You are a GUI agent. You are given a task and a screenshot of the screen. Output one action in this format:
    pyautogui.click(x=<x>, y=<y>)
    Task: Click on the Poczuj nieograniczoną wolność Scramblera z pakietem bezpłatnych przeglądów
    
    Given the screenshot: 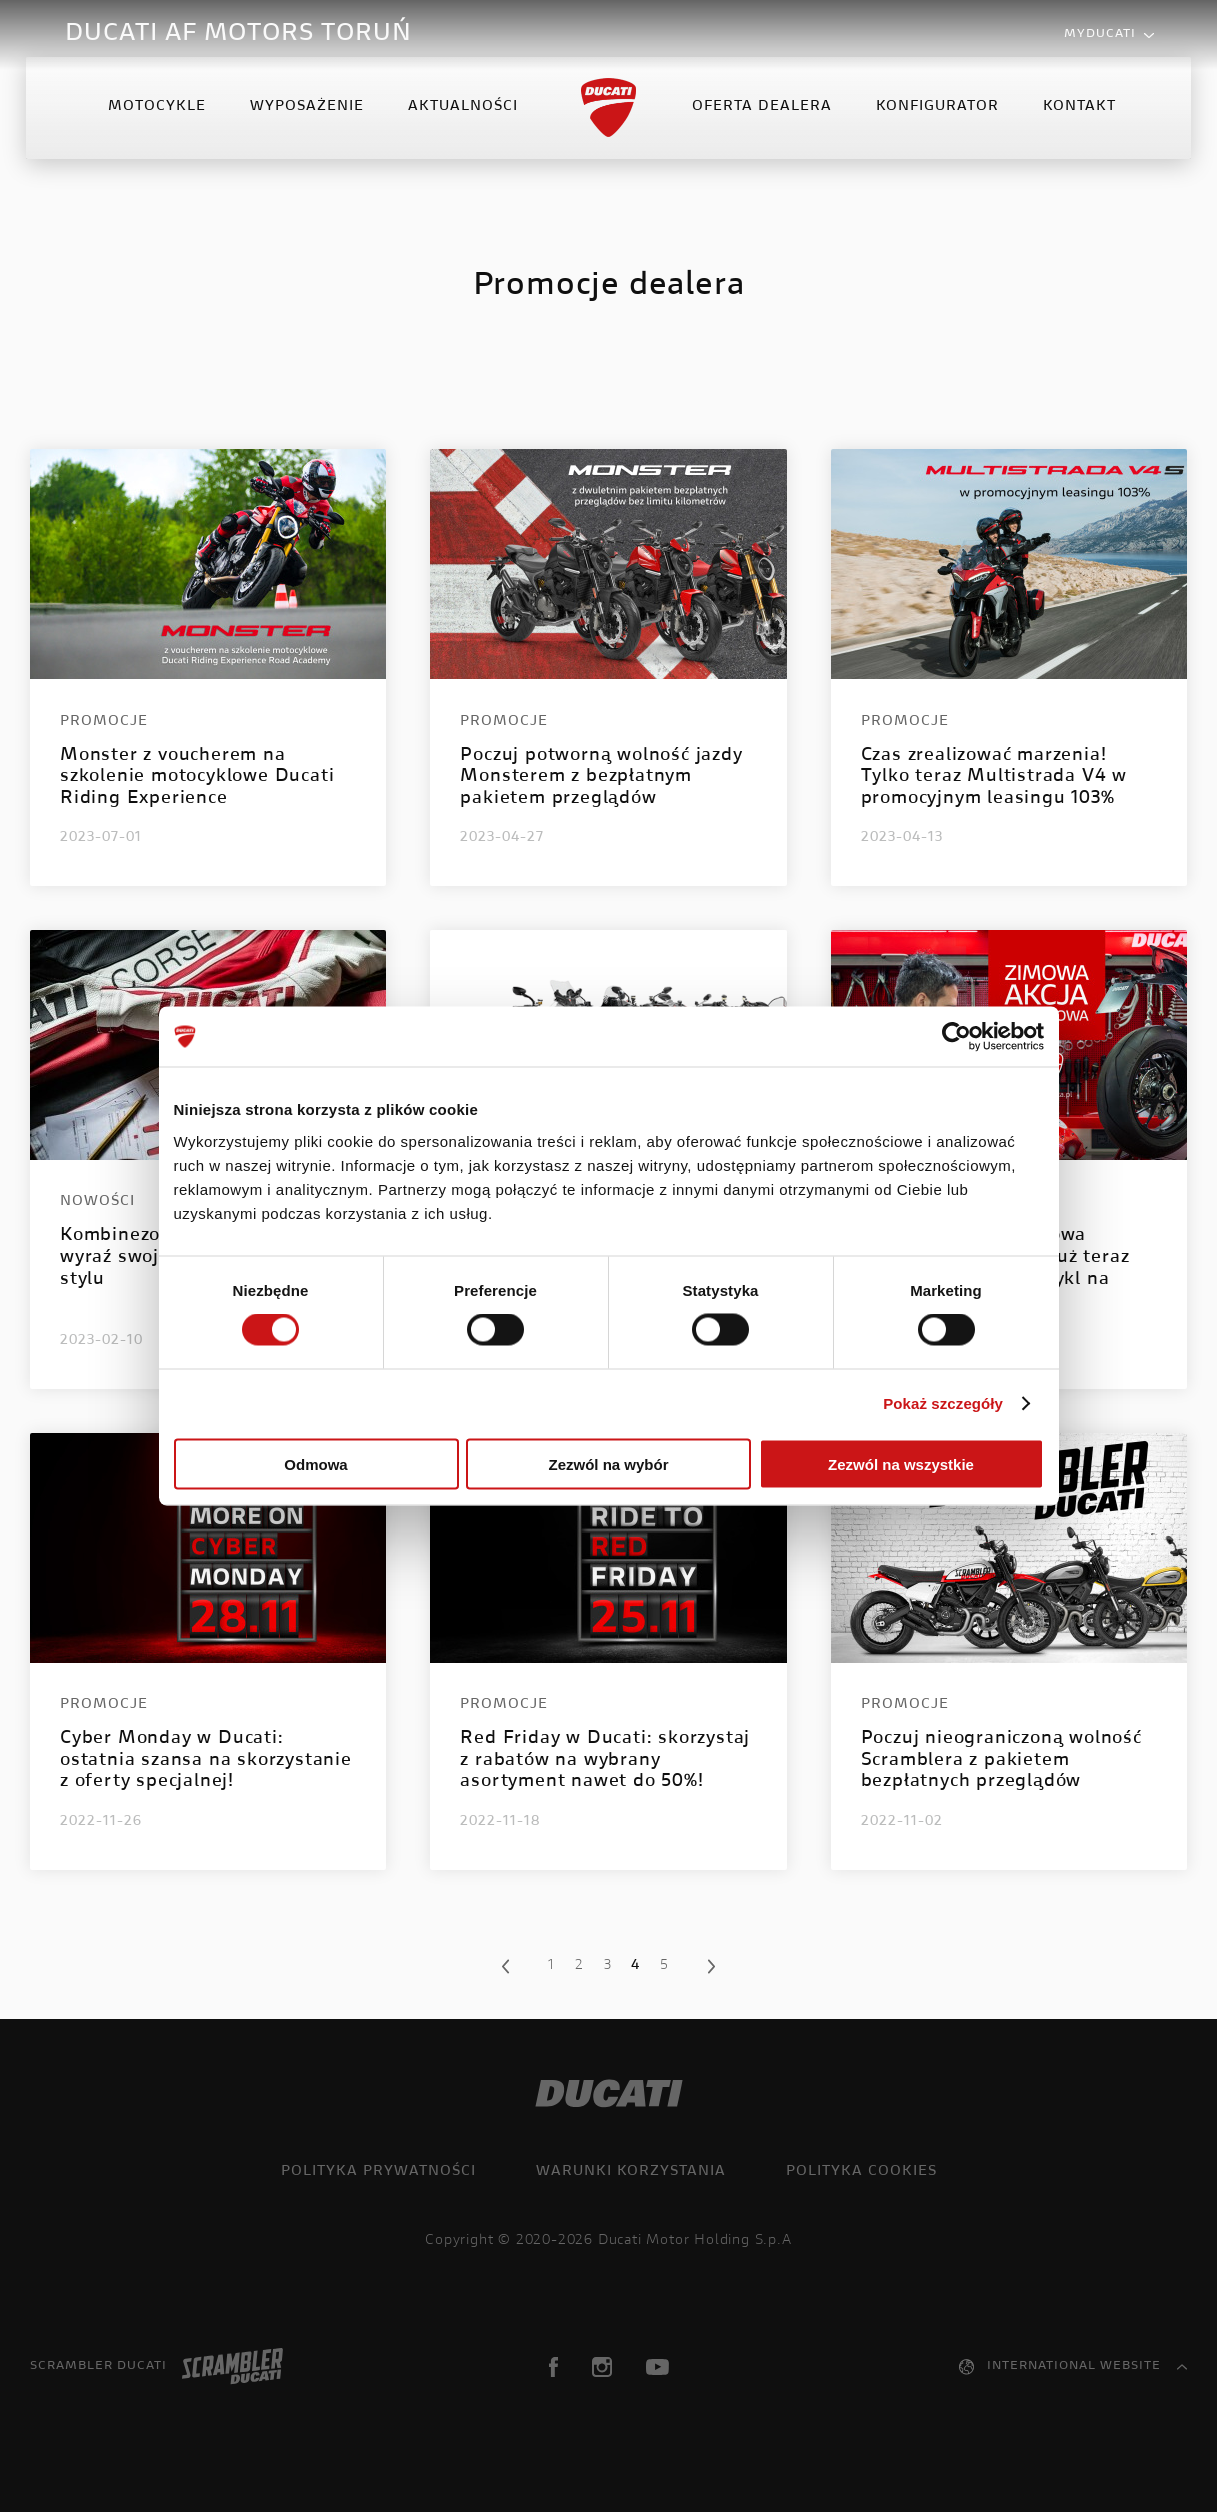 What is the action you would take?
    pyautogui.click(x=1001, y=1760)
    